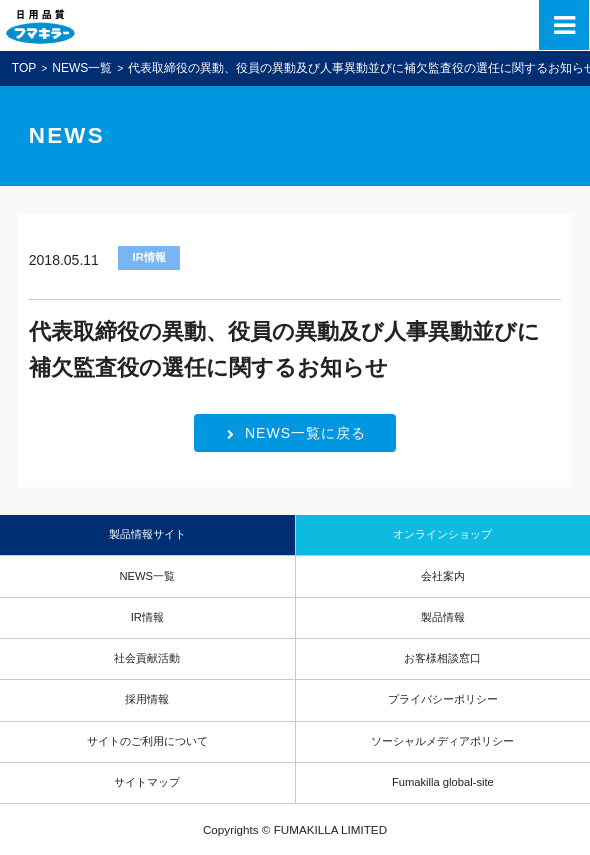 The width and height of the screenshot is (590, 855). Describe the element at coordinates (147, 617) in the screenshot. I see `IR情報` at that location.